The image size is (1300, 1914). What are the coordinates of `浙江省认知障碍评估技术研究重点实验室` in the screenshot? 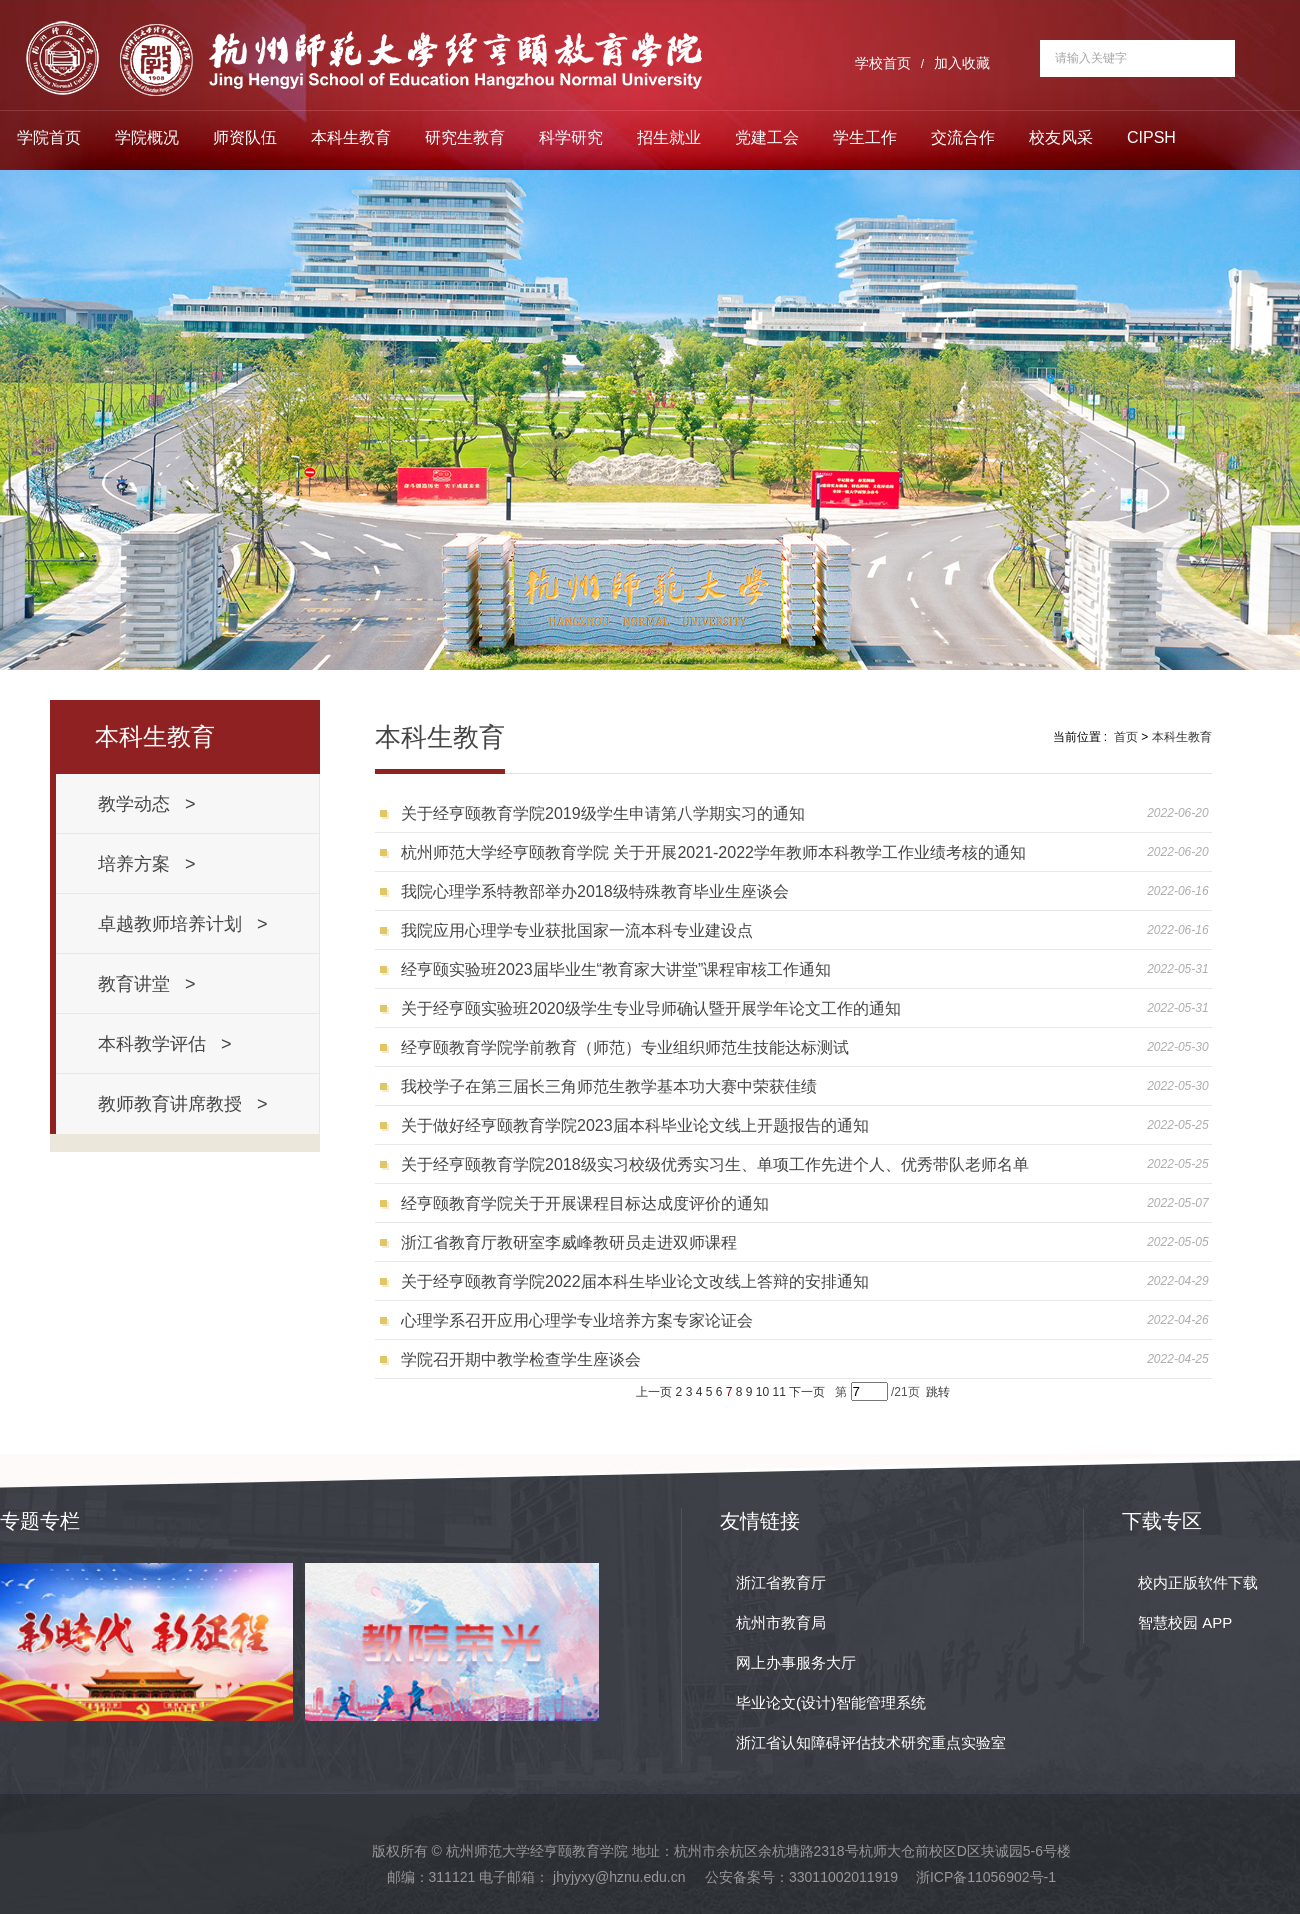 It's located at (871, 1742).